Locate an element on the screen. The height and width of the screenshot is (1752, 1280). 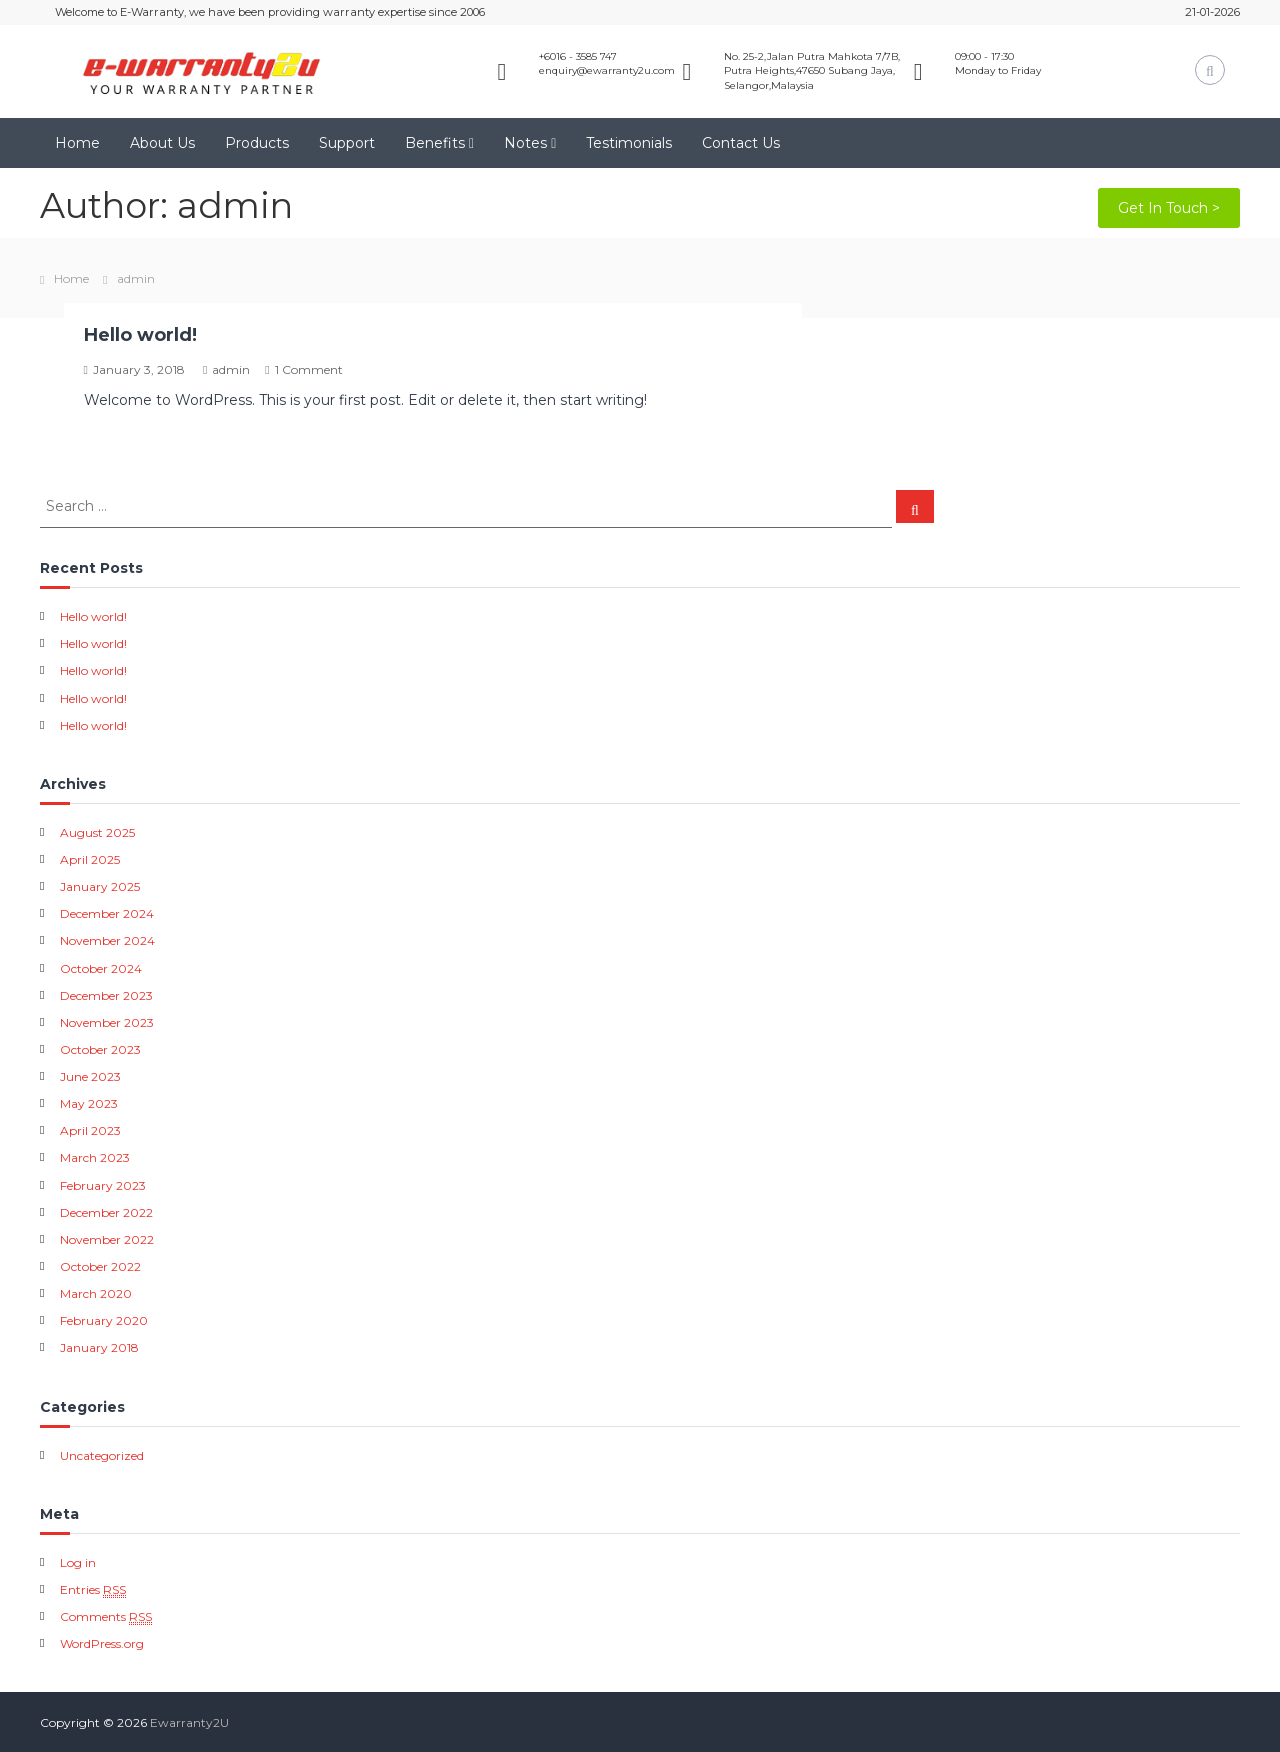
February 2020 is located at coordinates (104, 1320).